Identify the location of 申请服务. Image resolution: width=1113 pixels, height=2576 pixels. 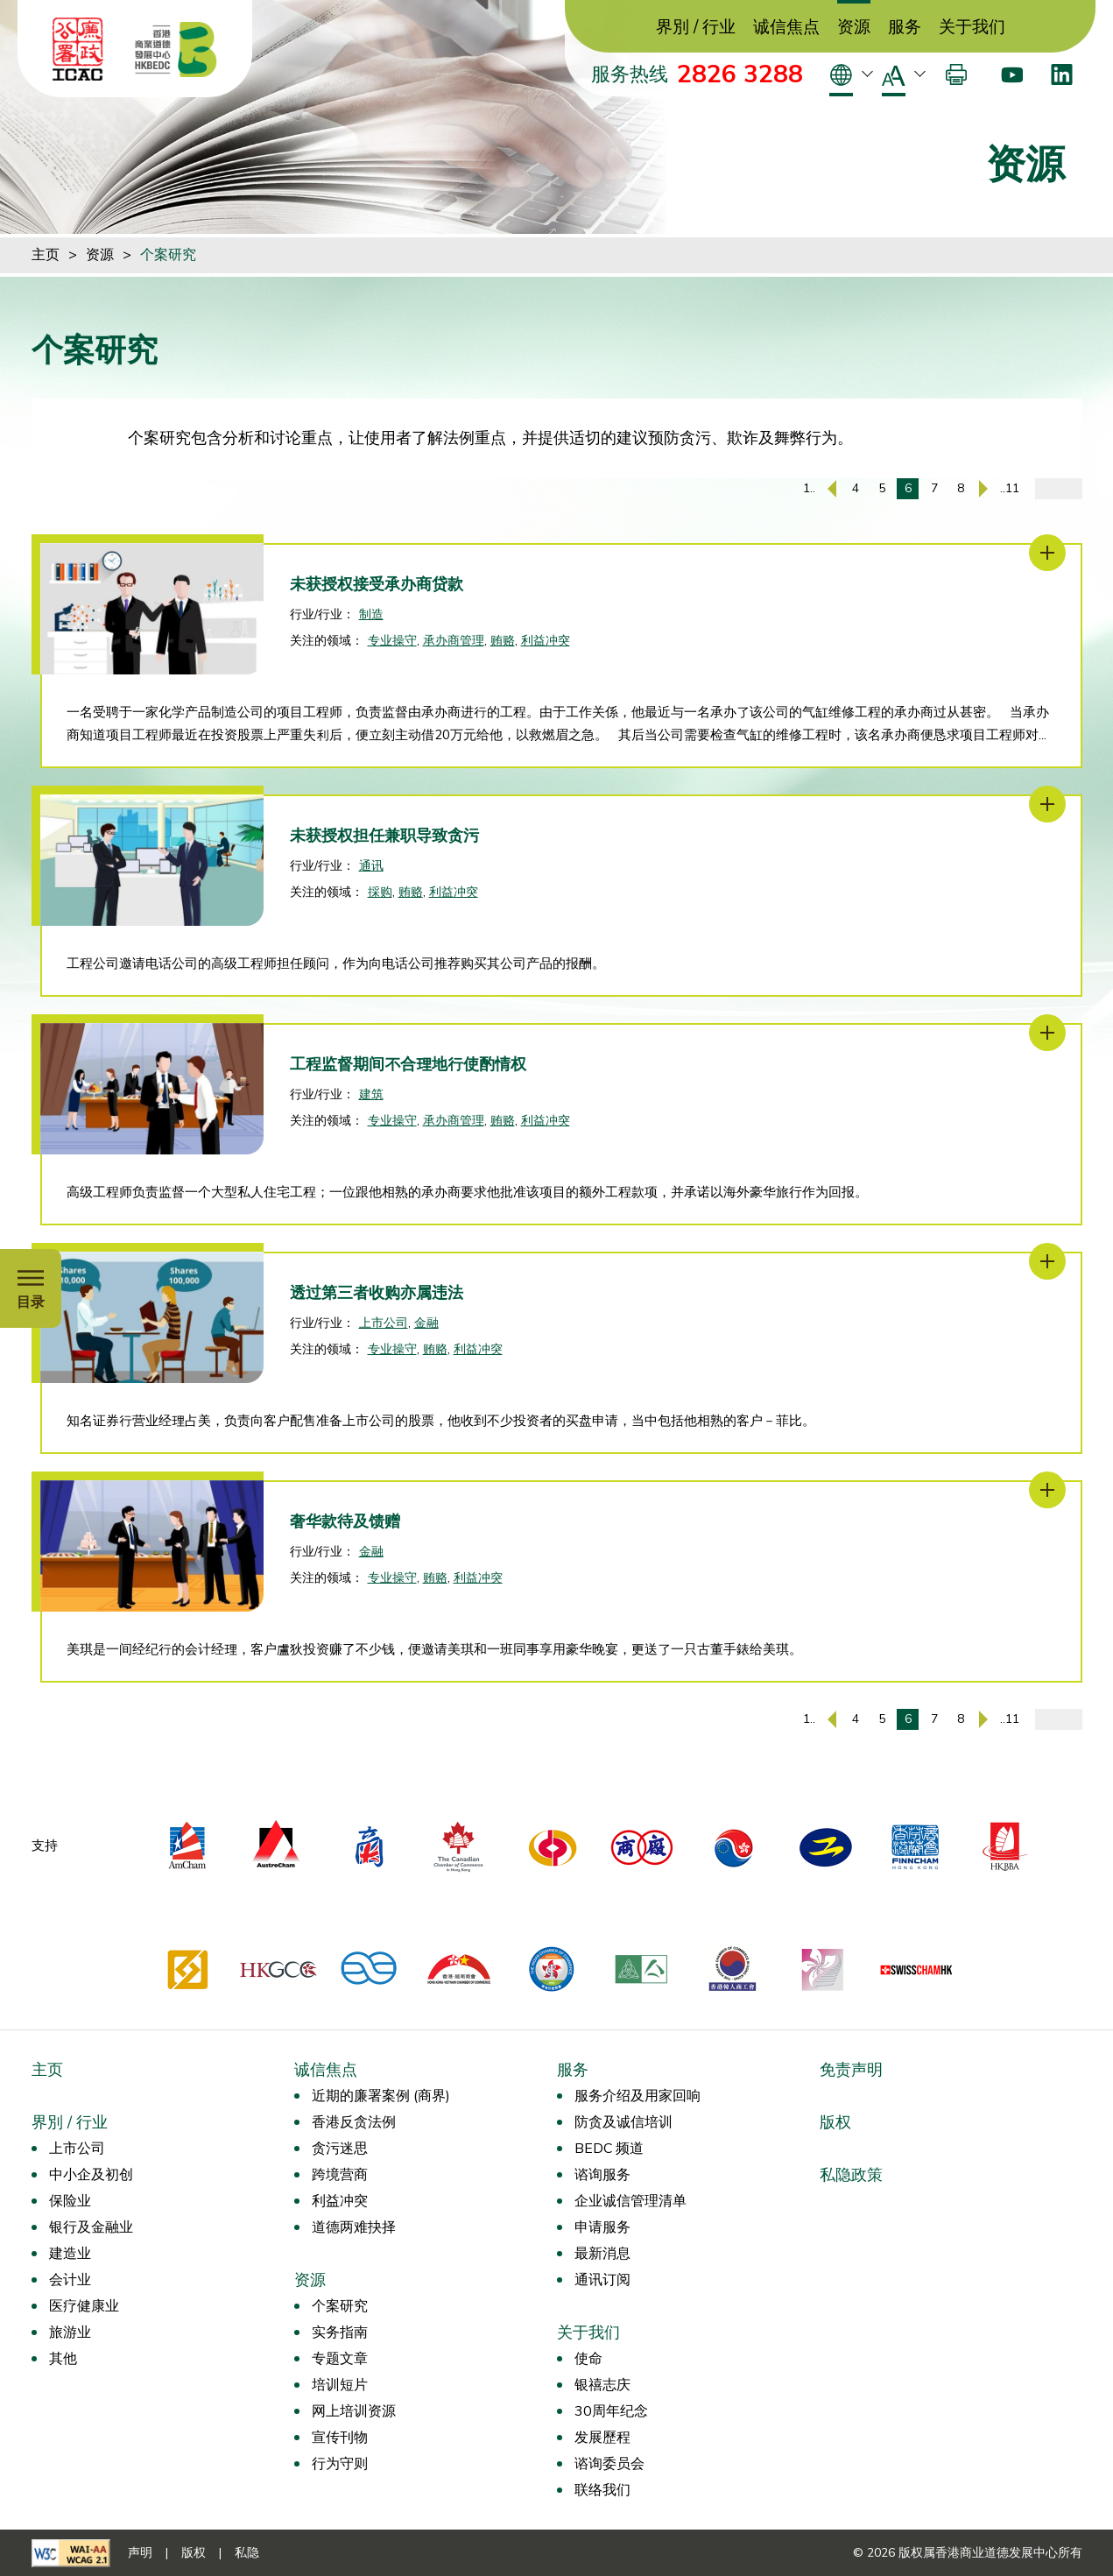
(602, 2227).